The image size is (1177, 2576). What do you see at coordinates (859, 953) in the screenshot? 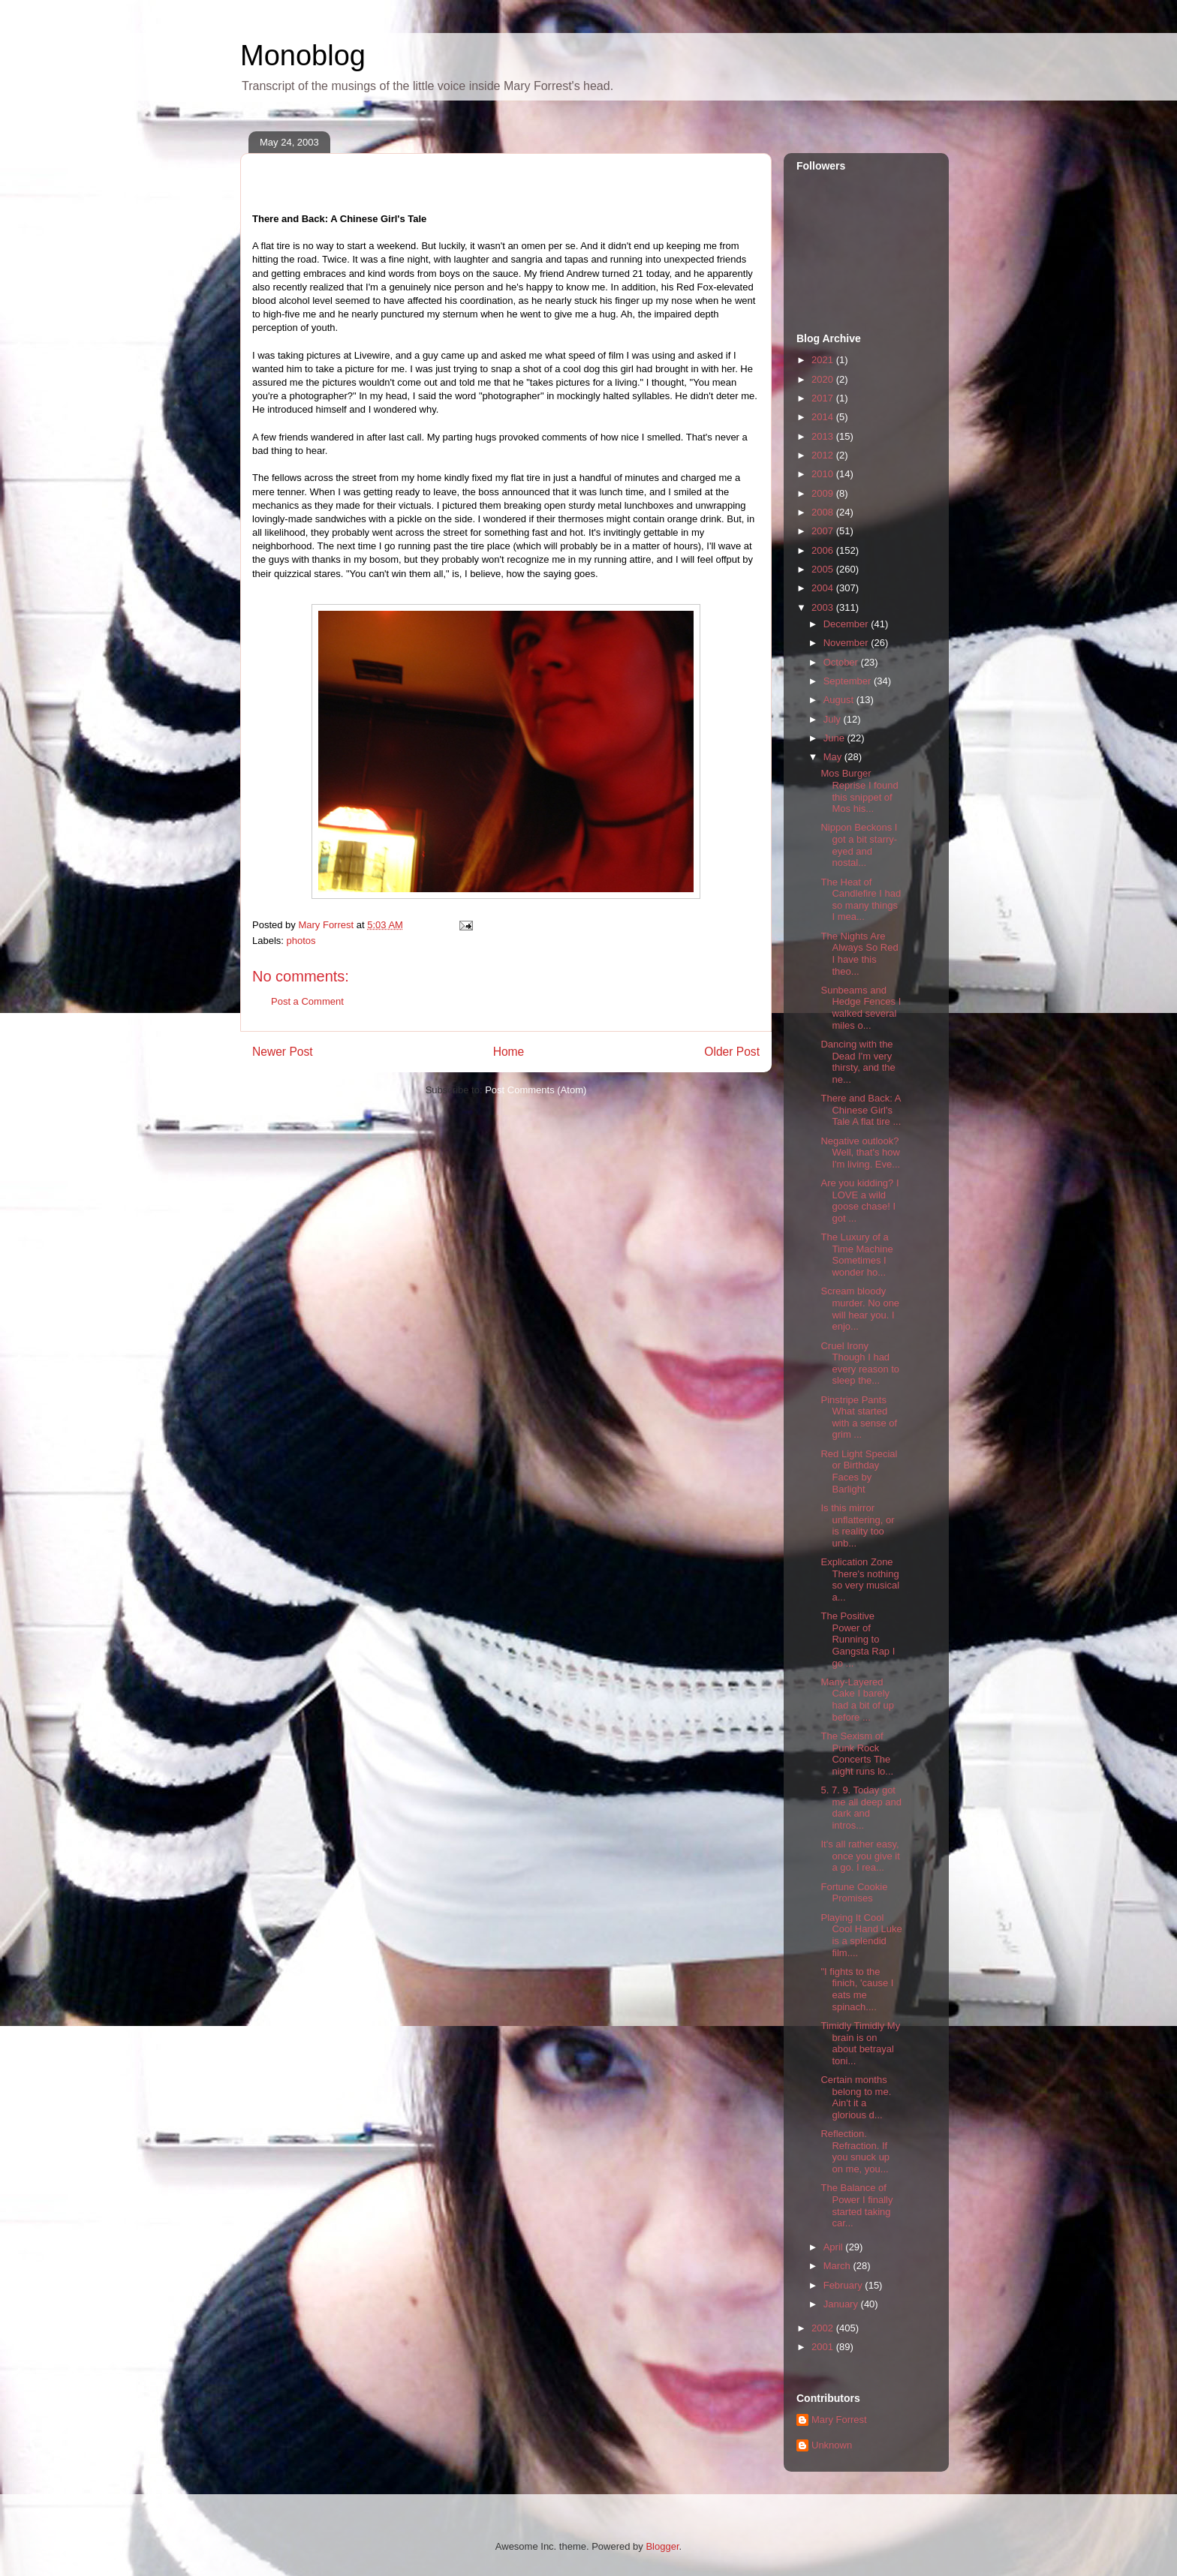
I see `The Nights Are Always So Red I have this theo...` at bounding box center [859, 953].